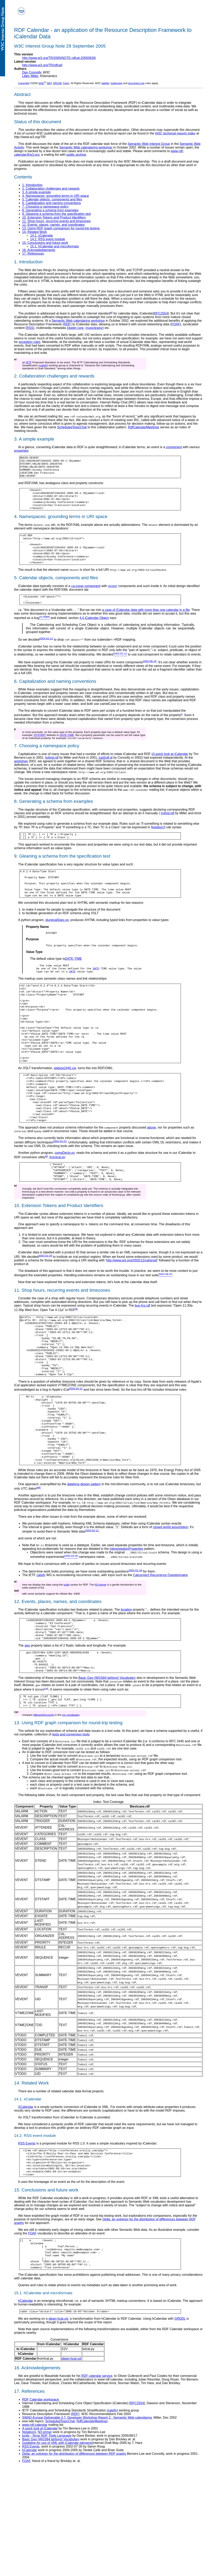 The height and width of the screenshot is (2576, 206). What do you see at coordinates (160, 1655) in the screenshot?
I see `Calconnect Recurrence Questionnaire` at bounding box center [160, 1655].